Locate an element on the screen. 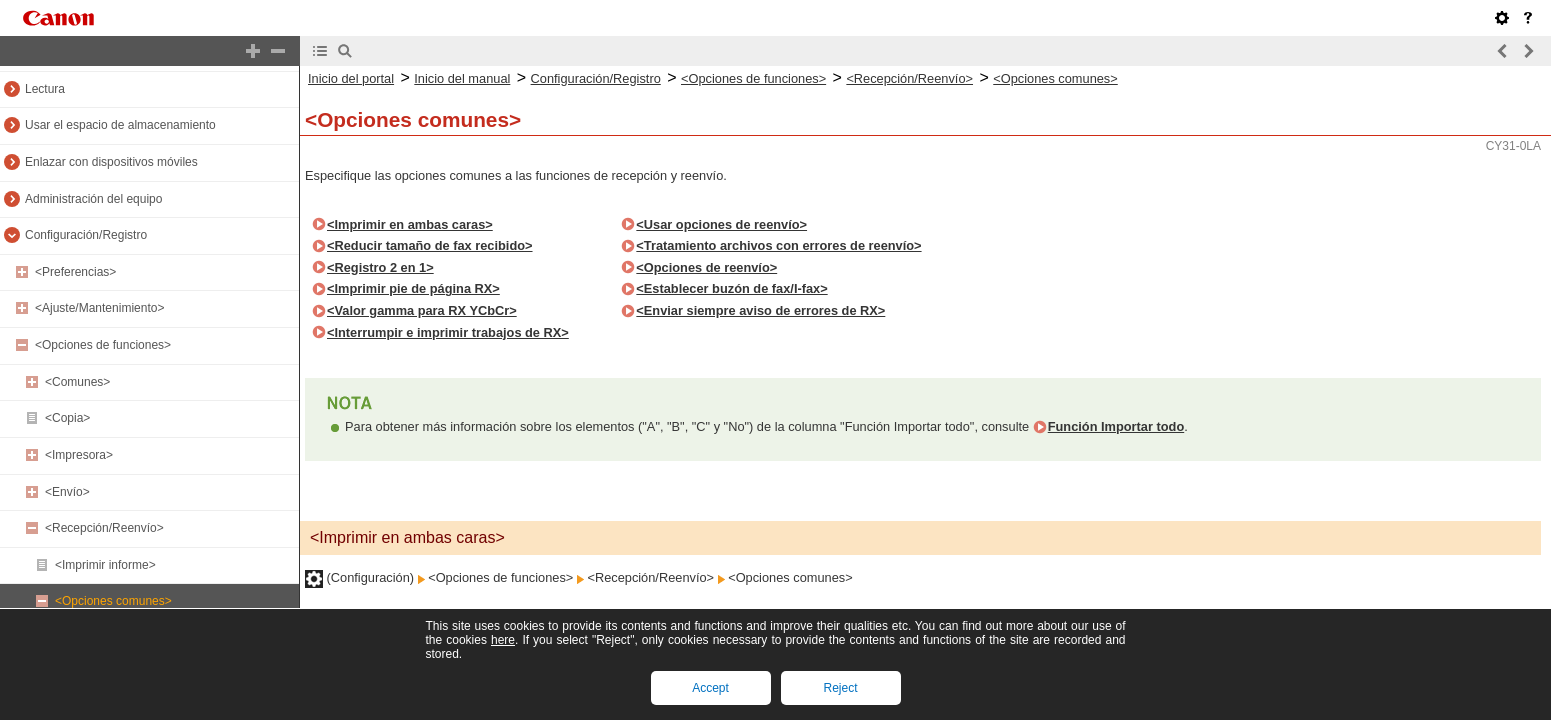 The height and width of the screenshot is (720, 1551). <Valor gamma para RX YCbCr> is located at coordinates (422, 310).